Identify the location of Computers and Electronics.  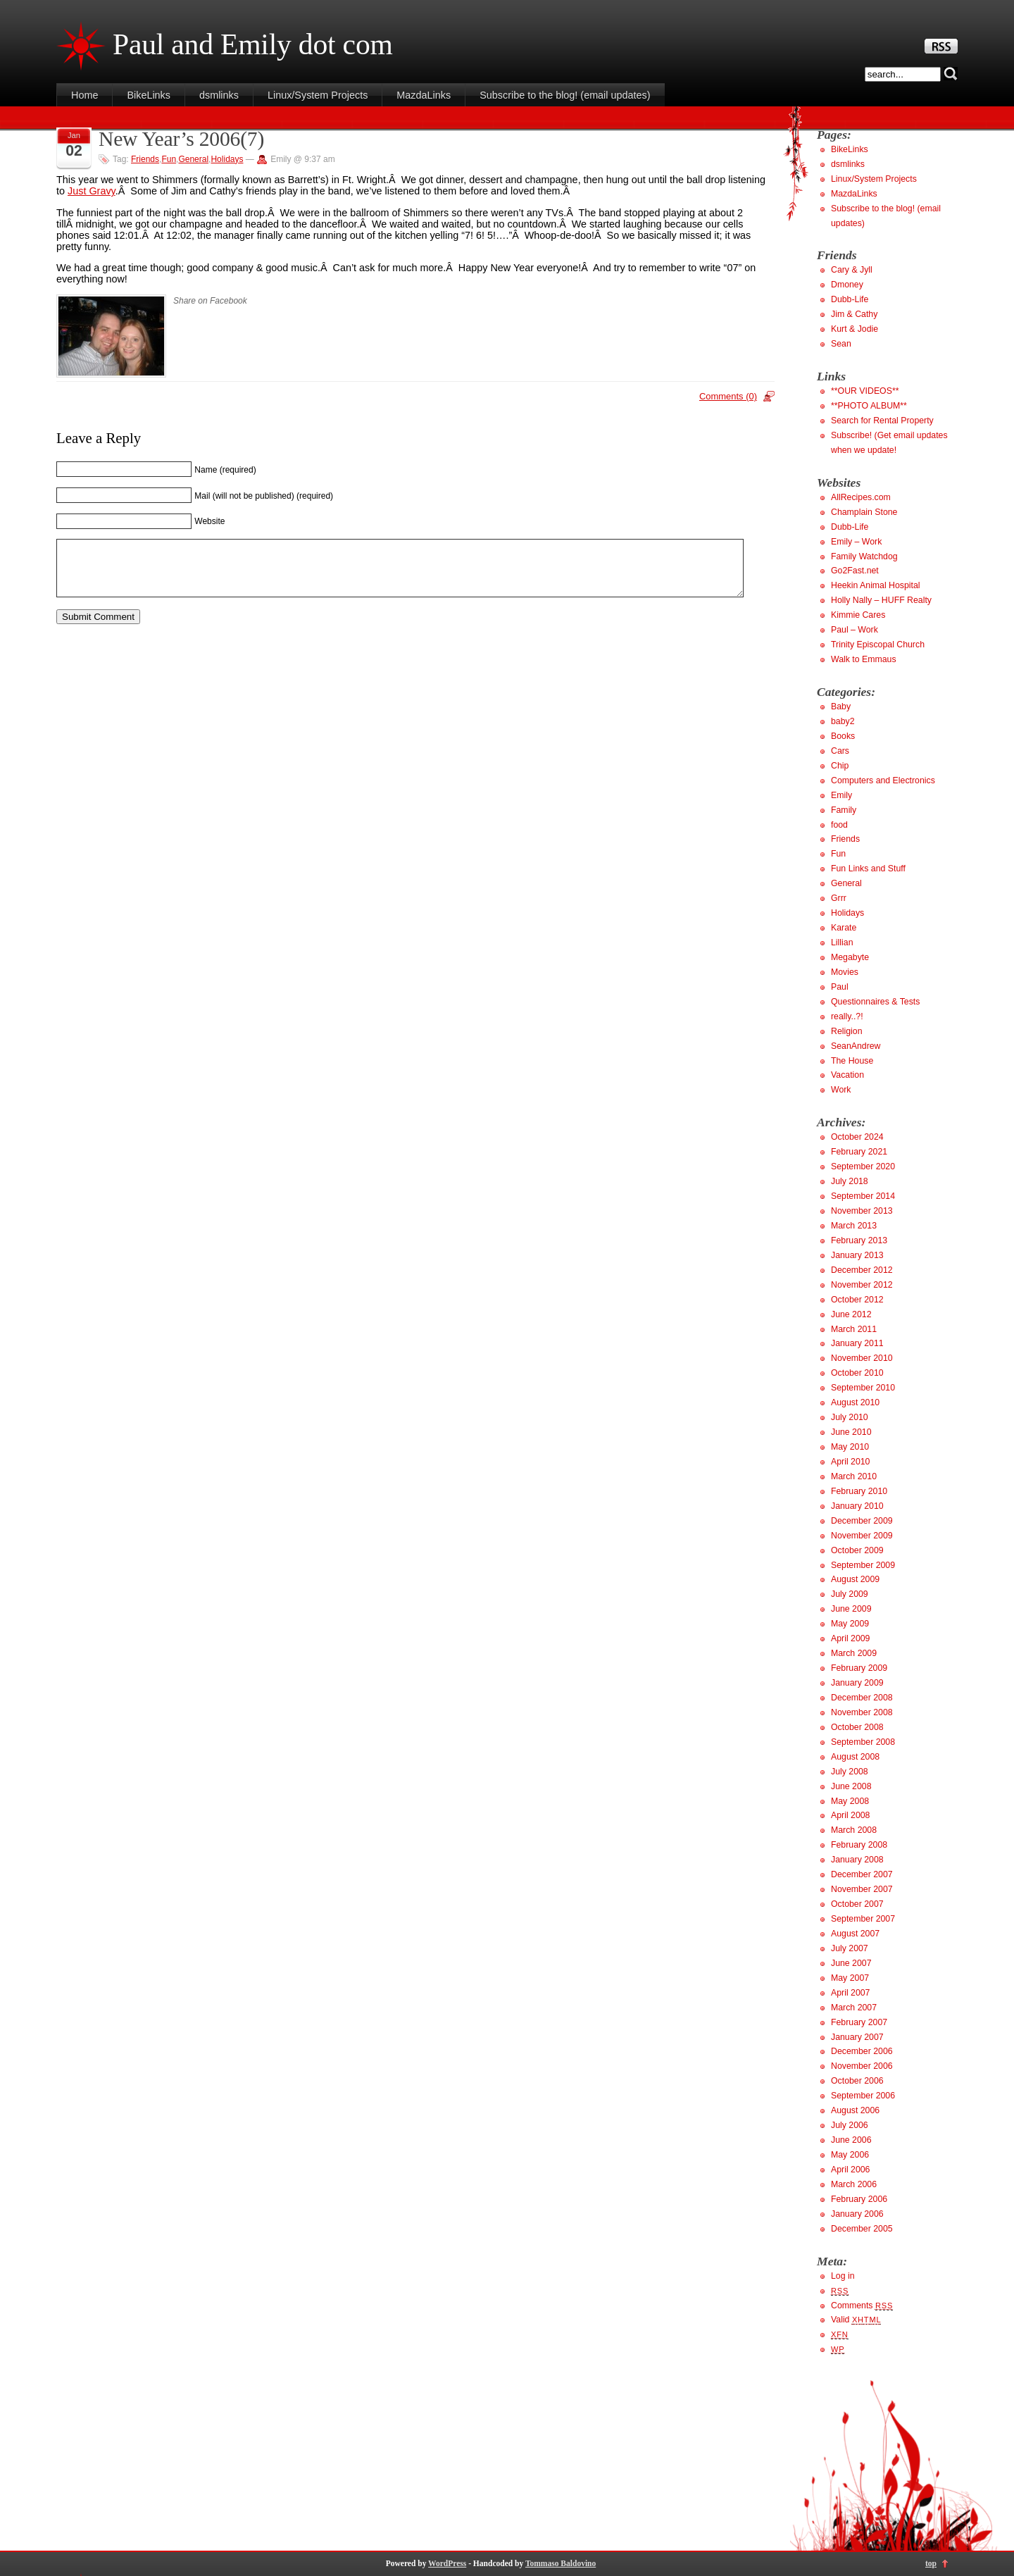
(883, 780).